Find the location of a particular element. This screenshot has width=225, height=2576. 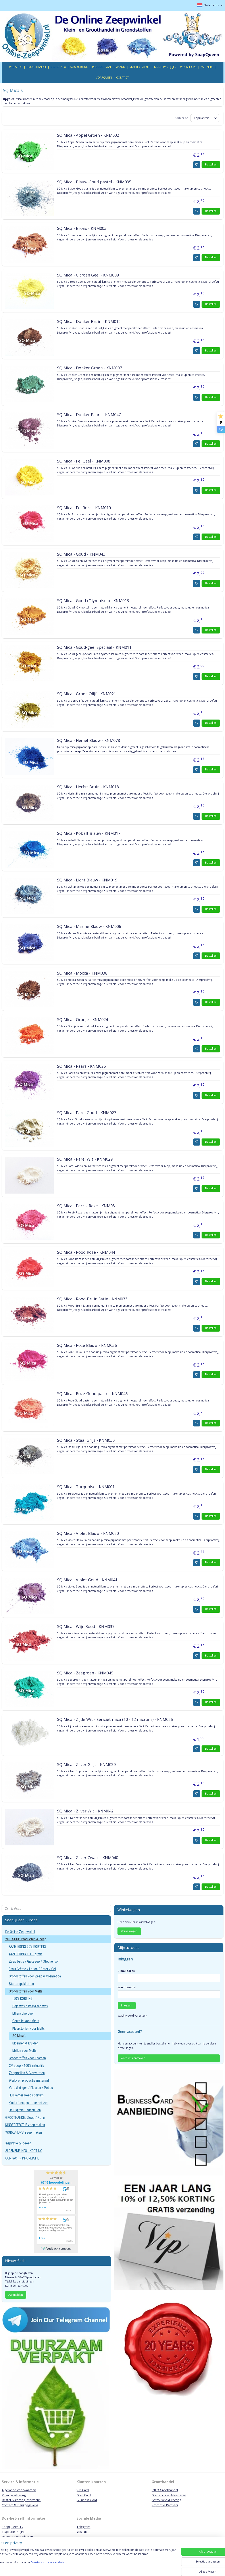

SQ Mica - Zijde Wit - Sericiet mica (10 - 12 microns) - KNM026 is located at coordinates (115, 1719).